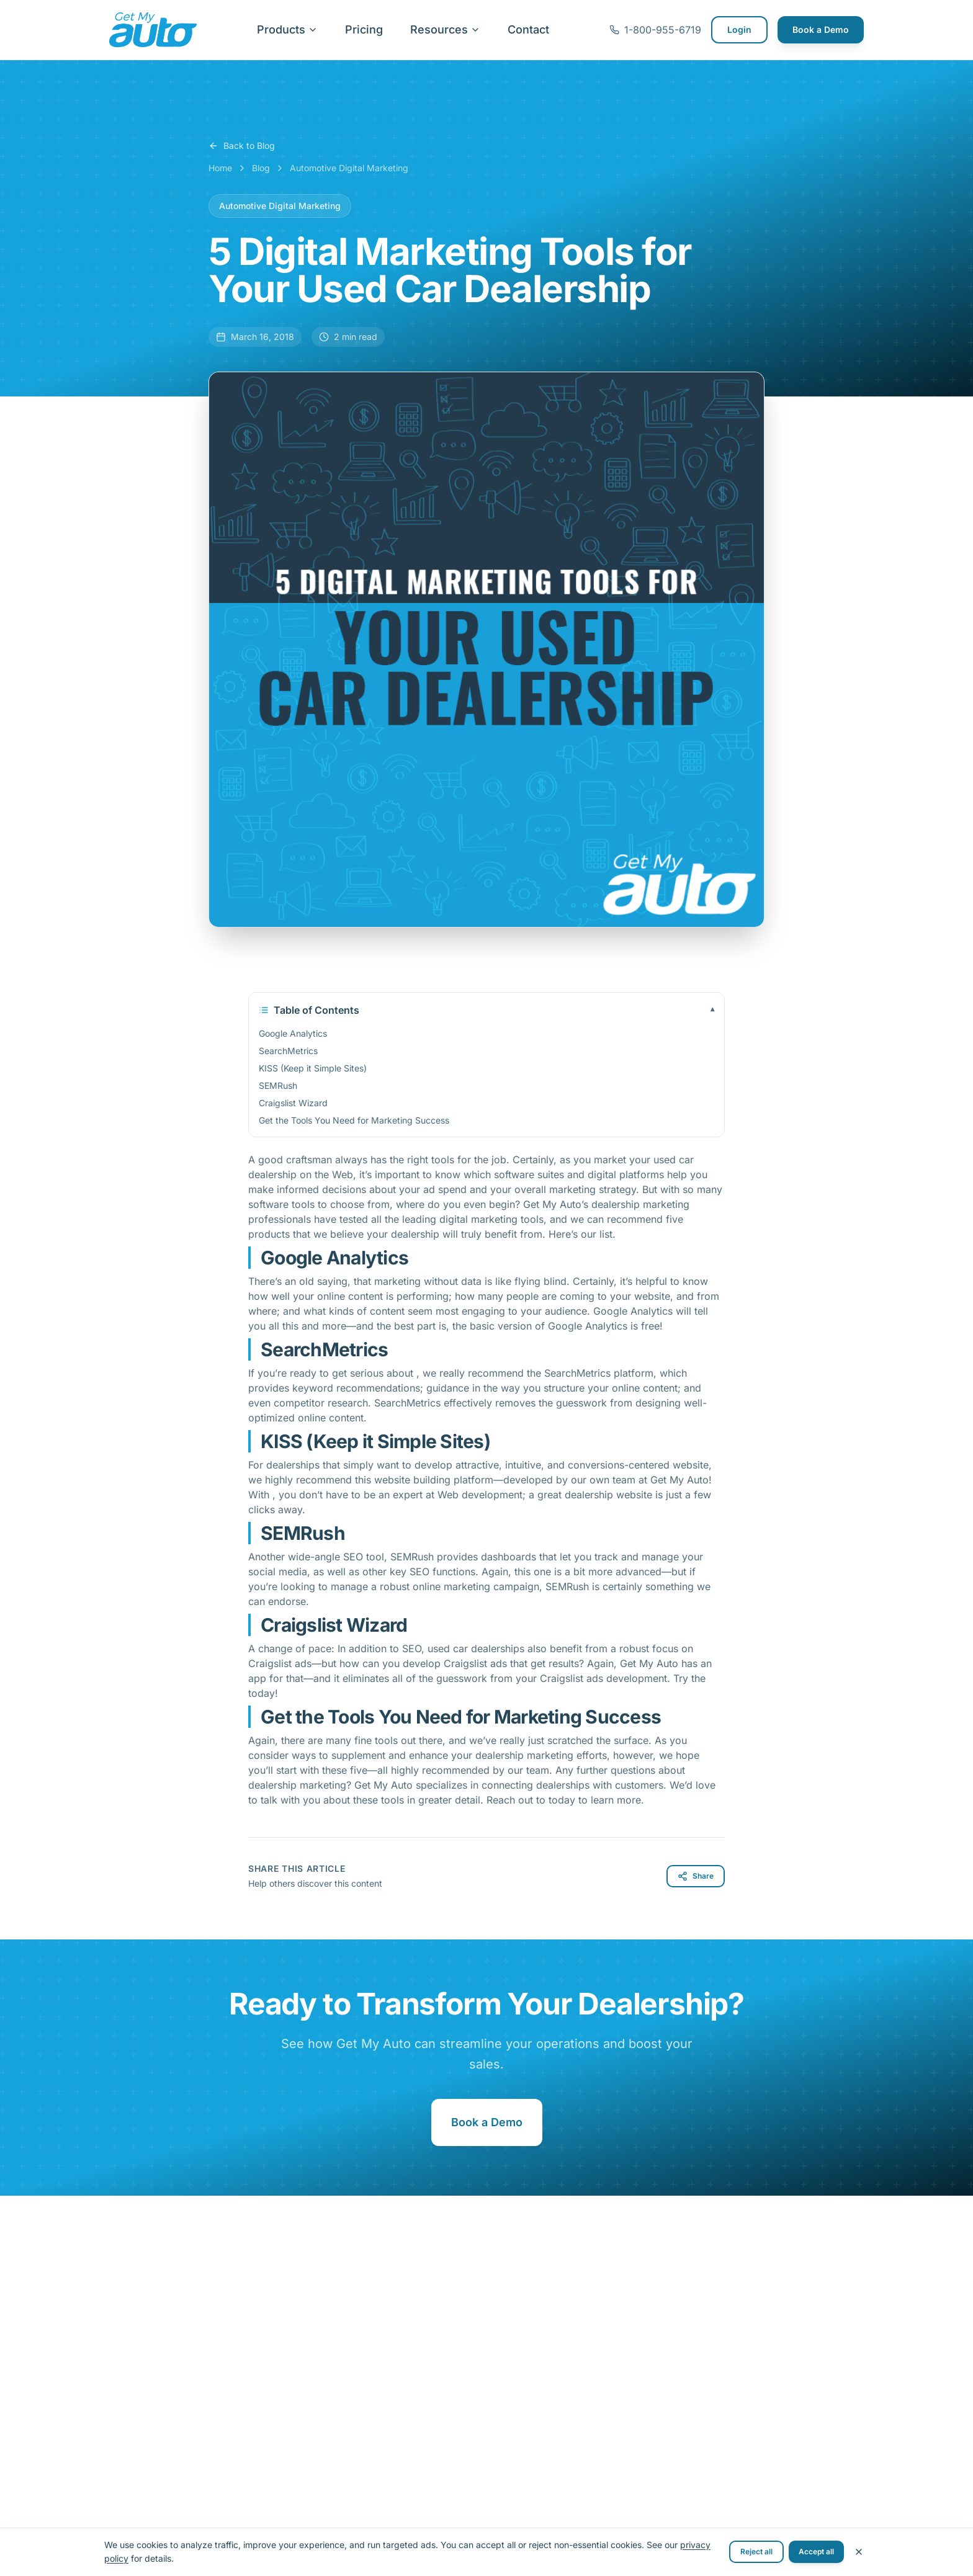 The image size is (973, 2576). What do you see at coordinates (261, 168) in the screenshot?
I see `Blog` at bounding box center [261, 168].